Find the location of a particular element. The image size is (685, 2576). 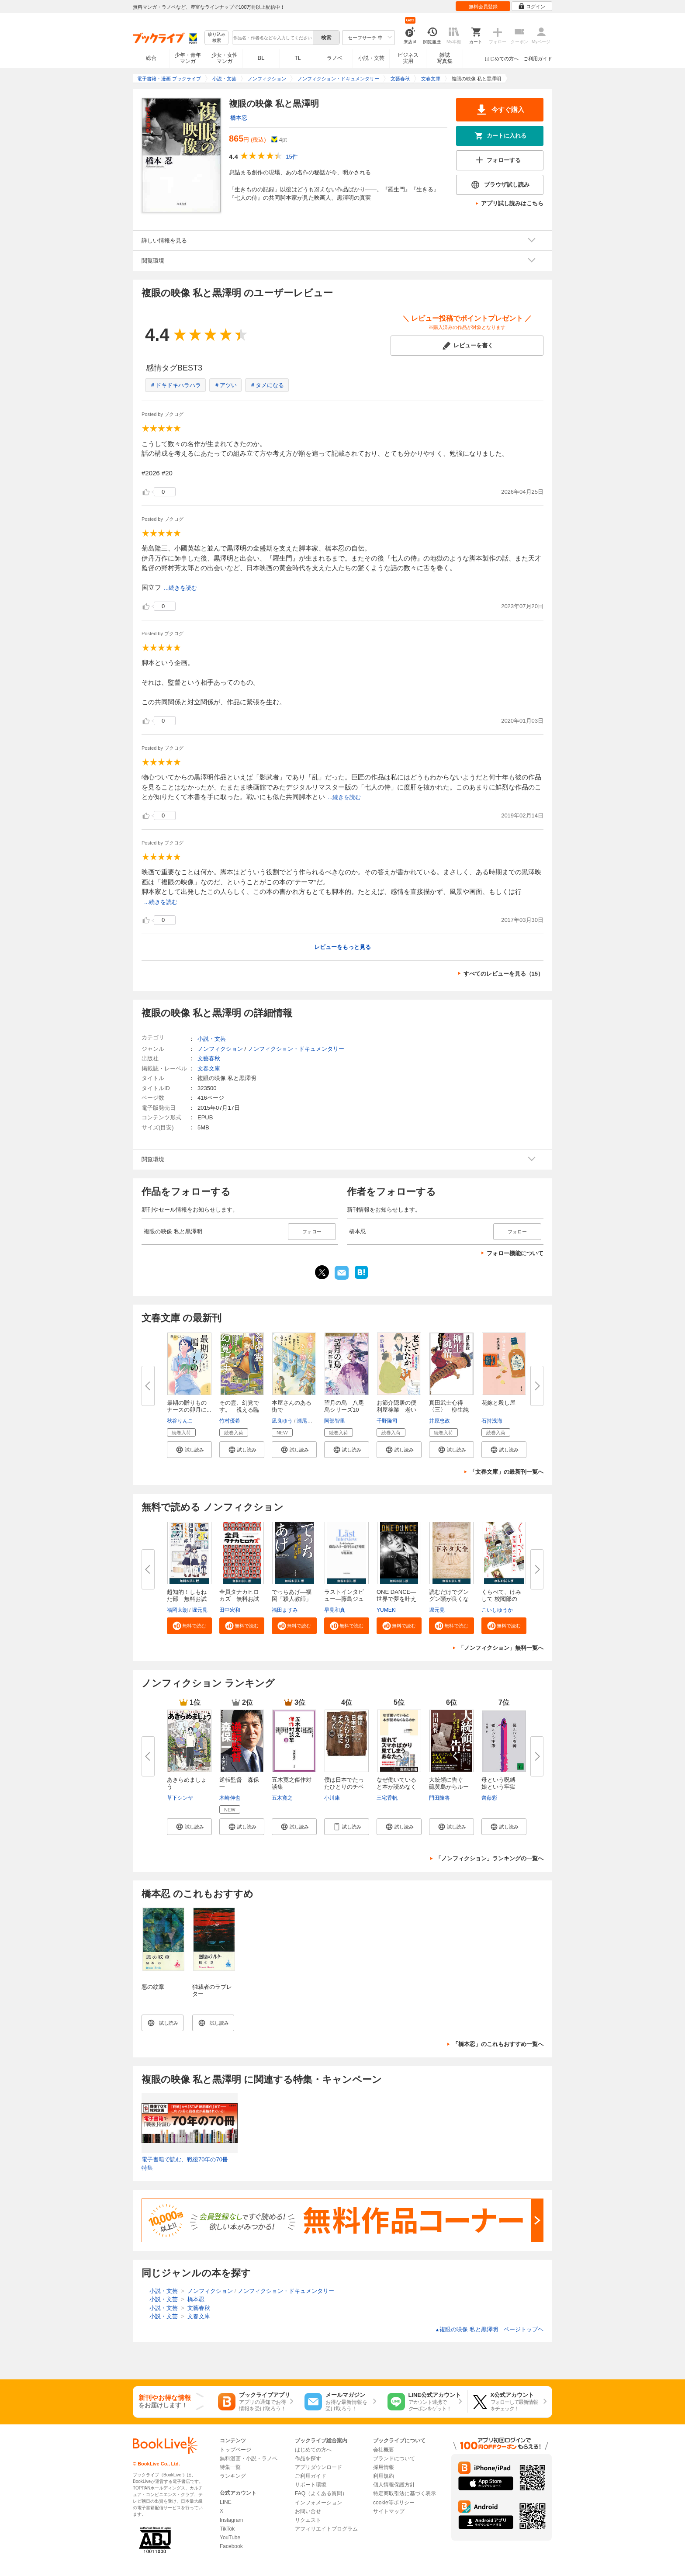

＃タメになる is located at coordinates (267, 385).